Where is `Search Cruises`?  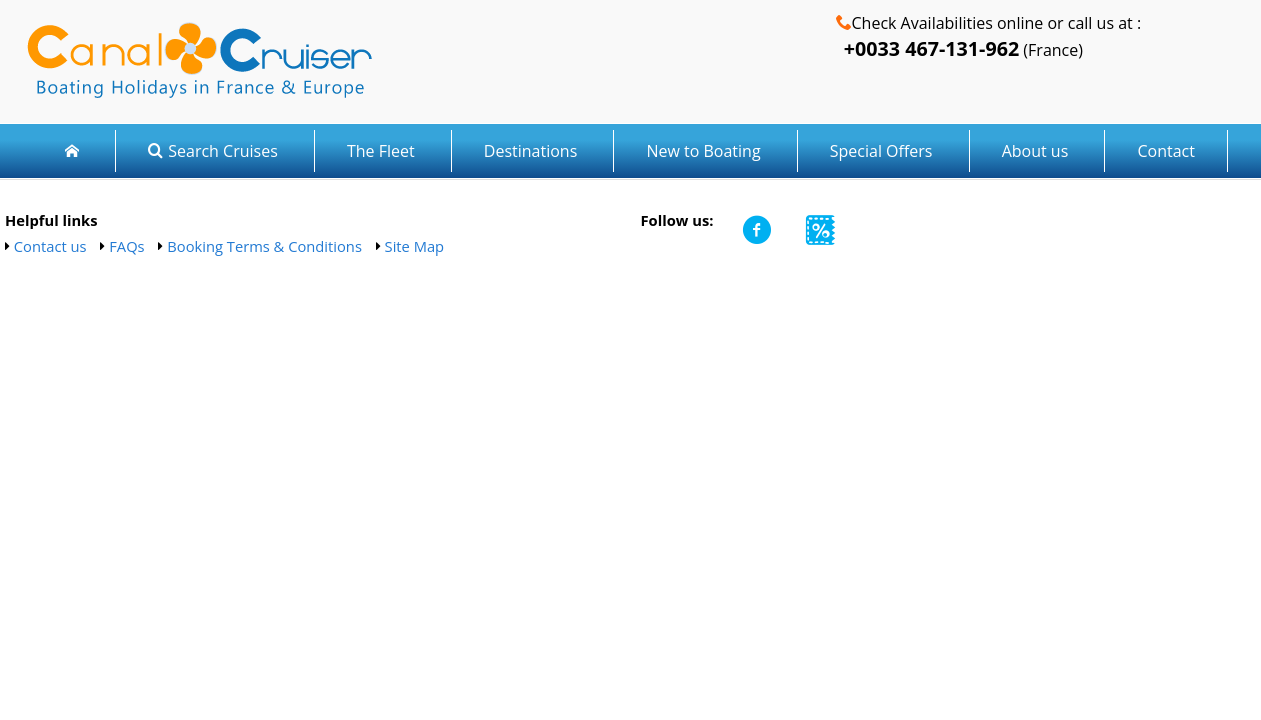 Search Cruises is located at coordinates (213, 151).